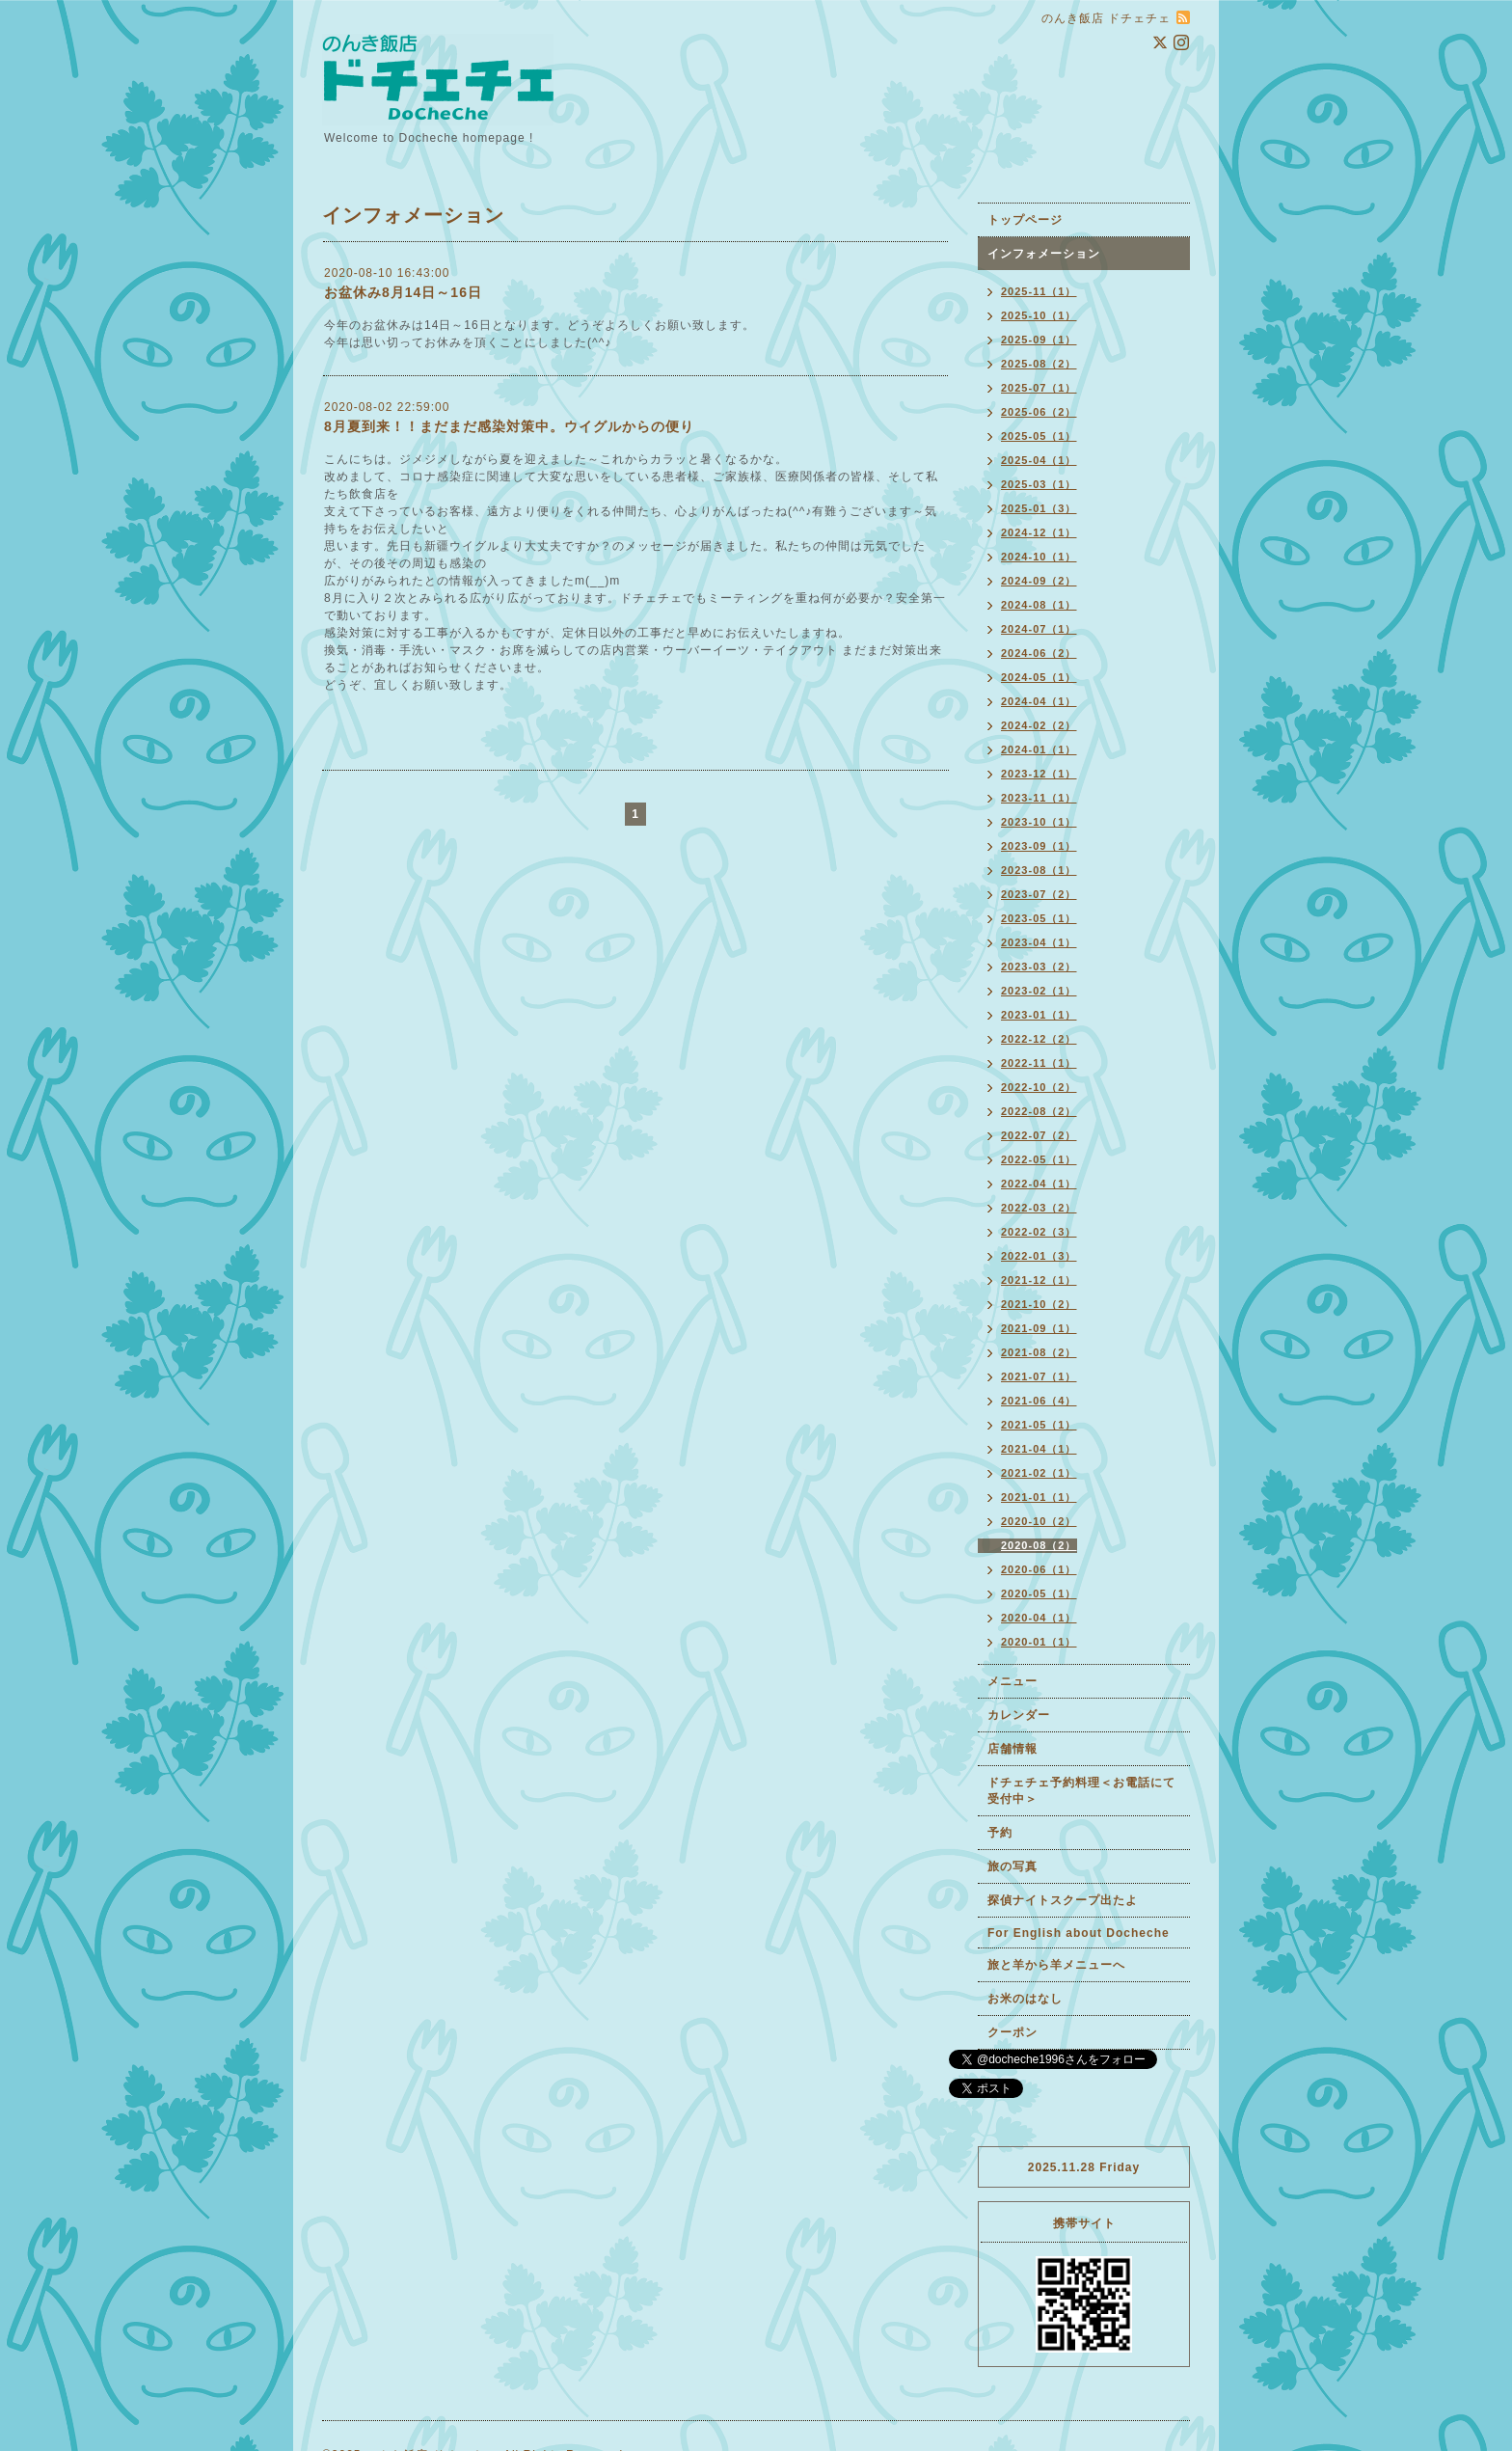 The width and height of the screenshot is (1512, 2451). I want to click on 2024-08（1）, so click(1039, 605).